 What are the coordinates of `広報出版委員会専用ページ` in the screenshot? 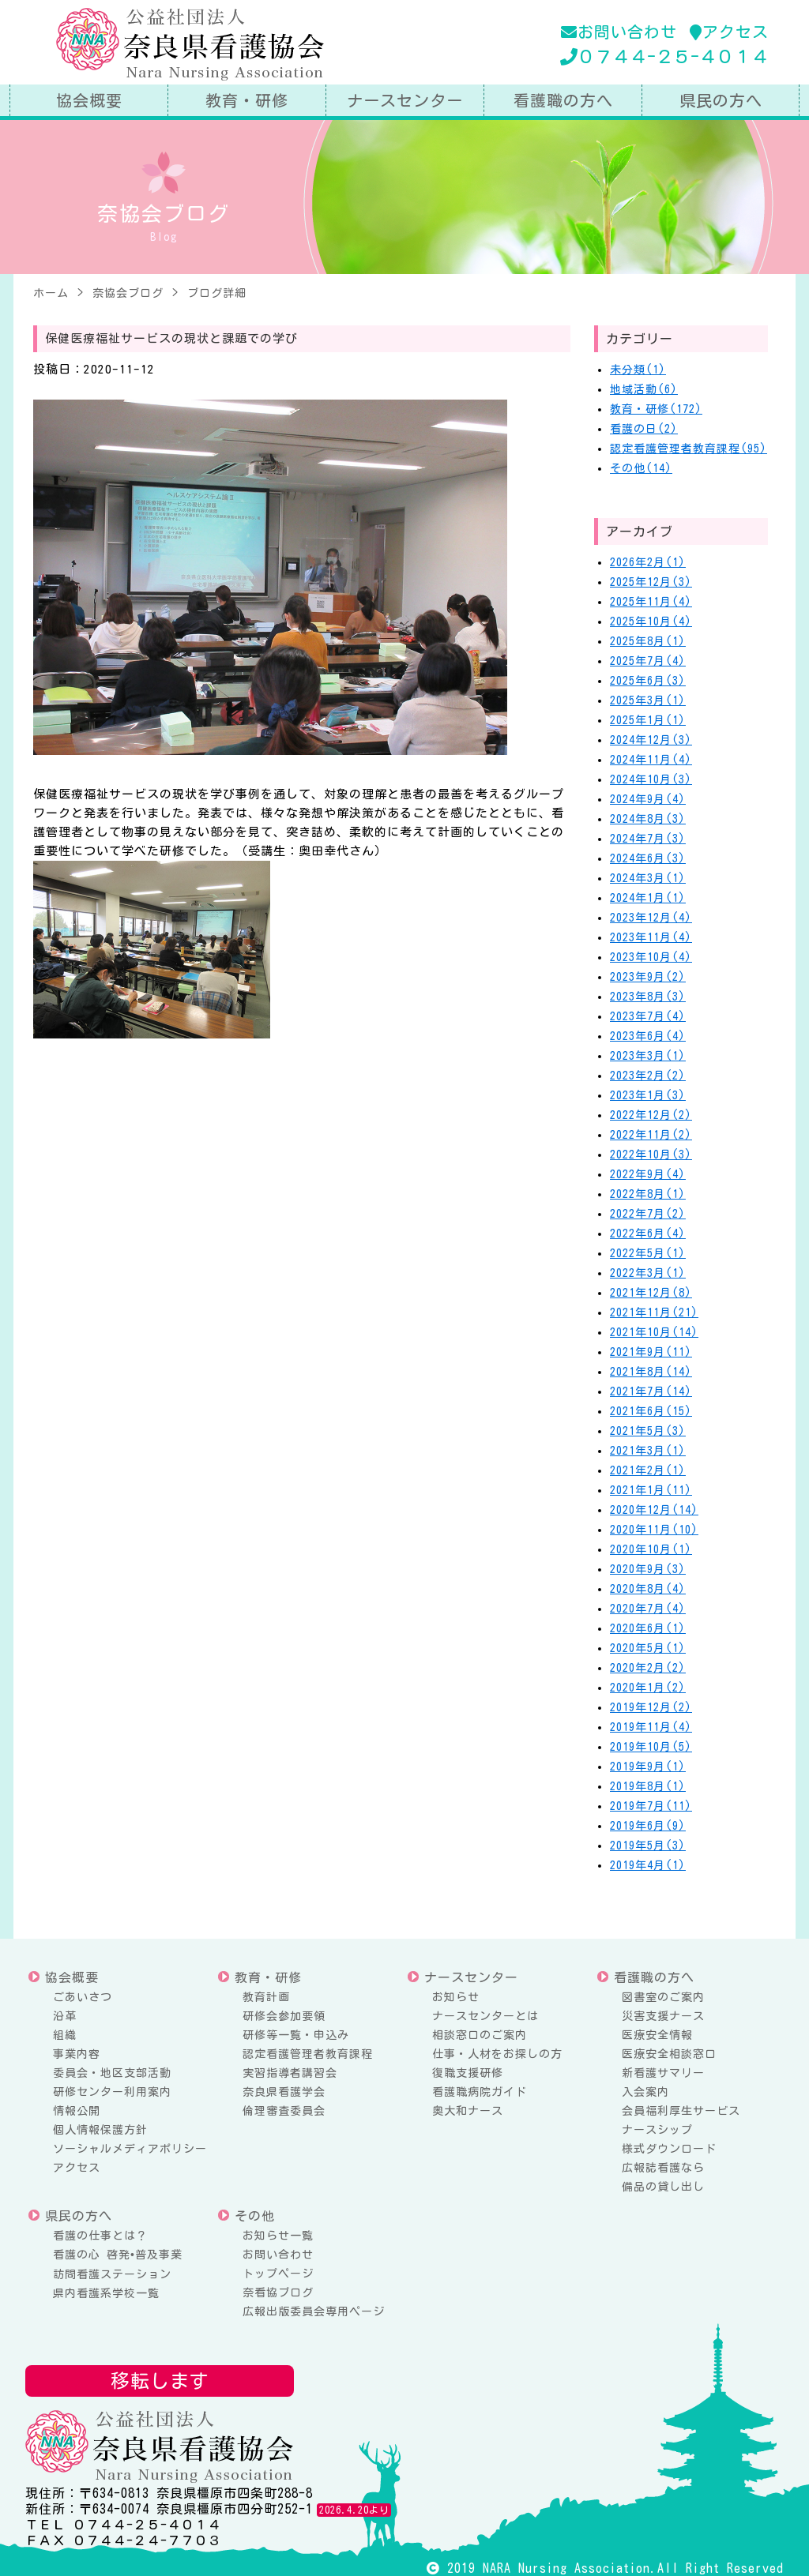 It's located at (314, 2311).